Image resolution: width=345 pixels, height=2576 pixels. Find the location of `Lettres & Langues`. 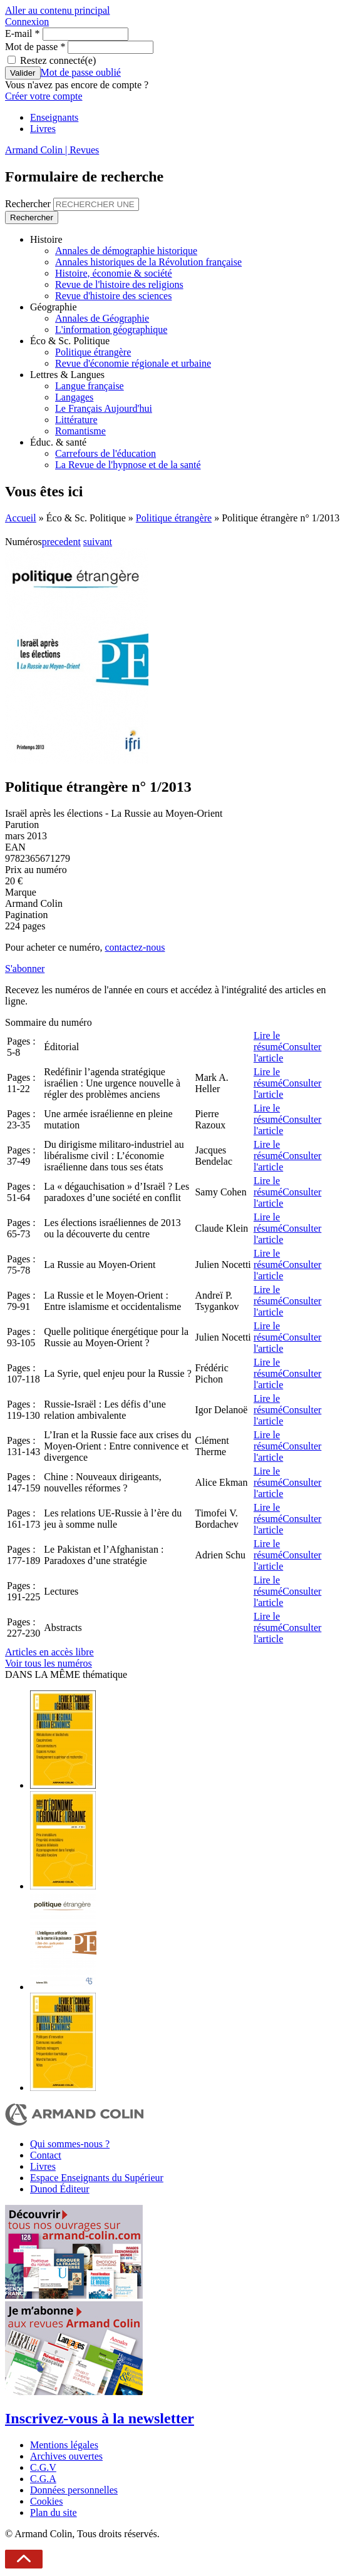

Lettres & Langues is located at coordinates (67, 374).